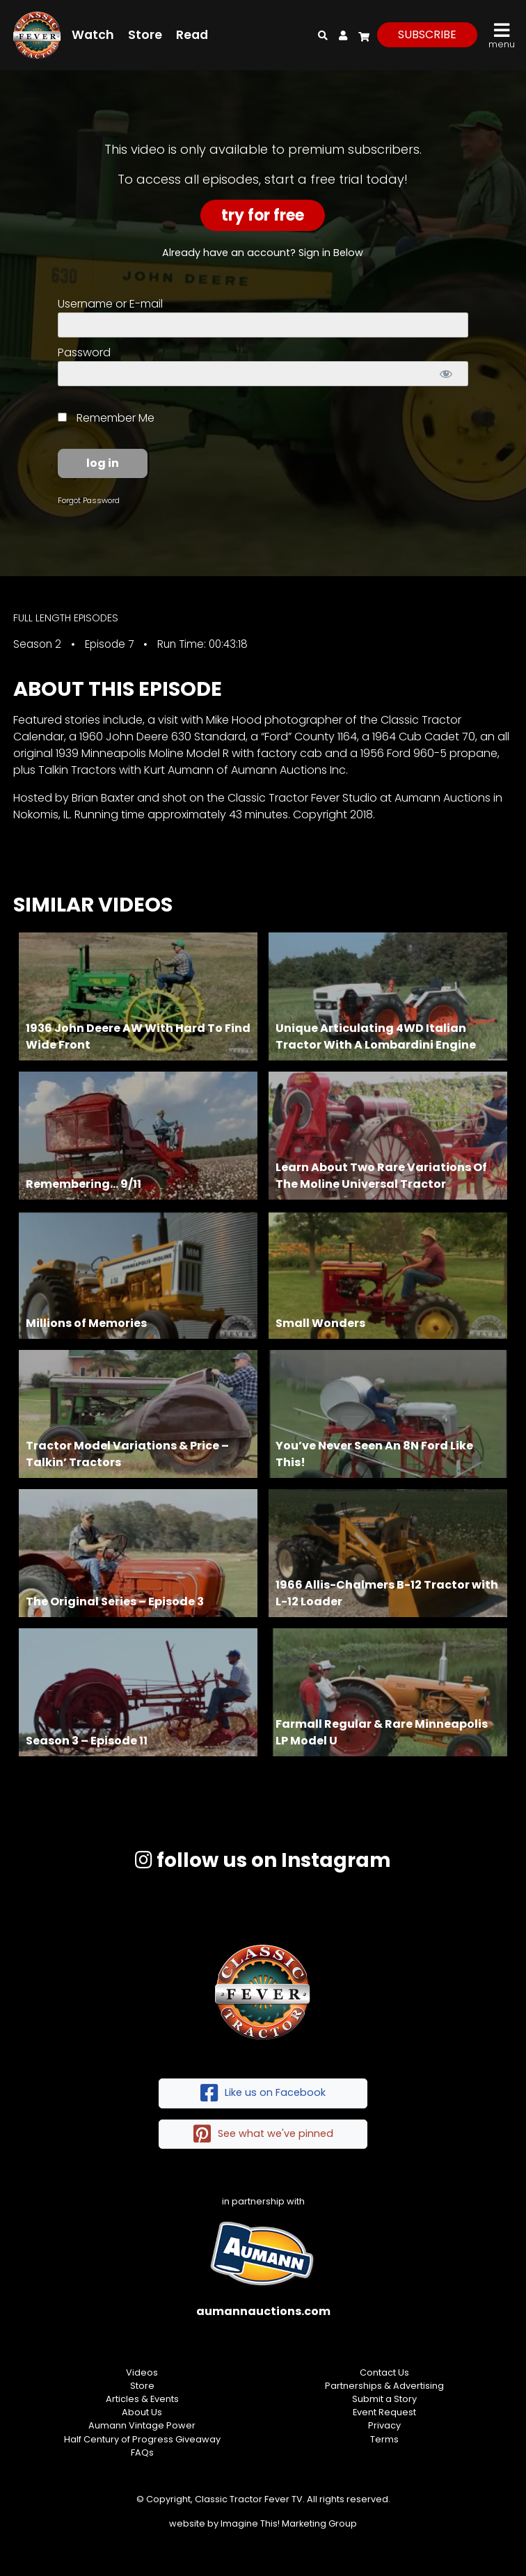  What do you see at coordinates (106, 418) in the screenshot?
I see `Remember Me` at bounding box center [106, 418].